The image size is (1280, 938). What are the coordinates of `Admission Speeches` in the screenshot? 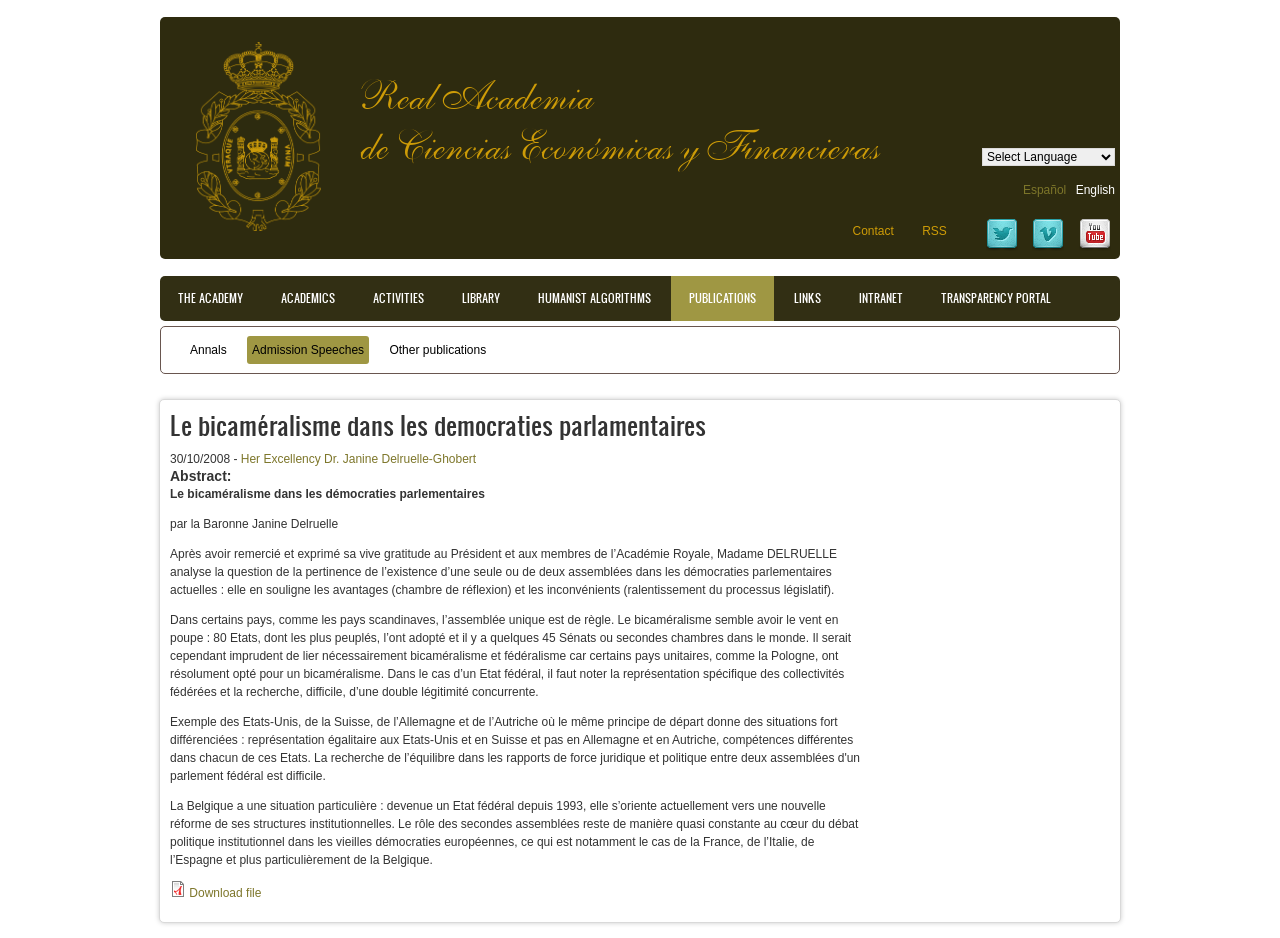 It's located at (308, 350).